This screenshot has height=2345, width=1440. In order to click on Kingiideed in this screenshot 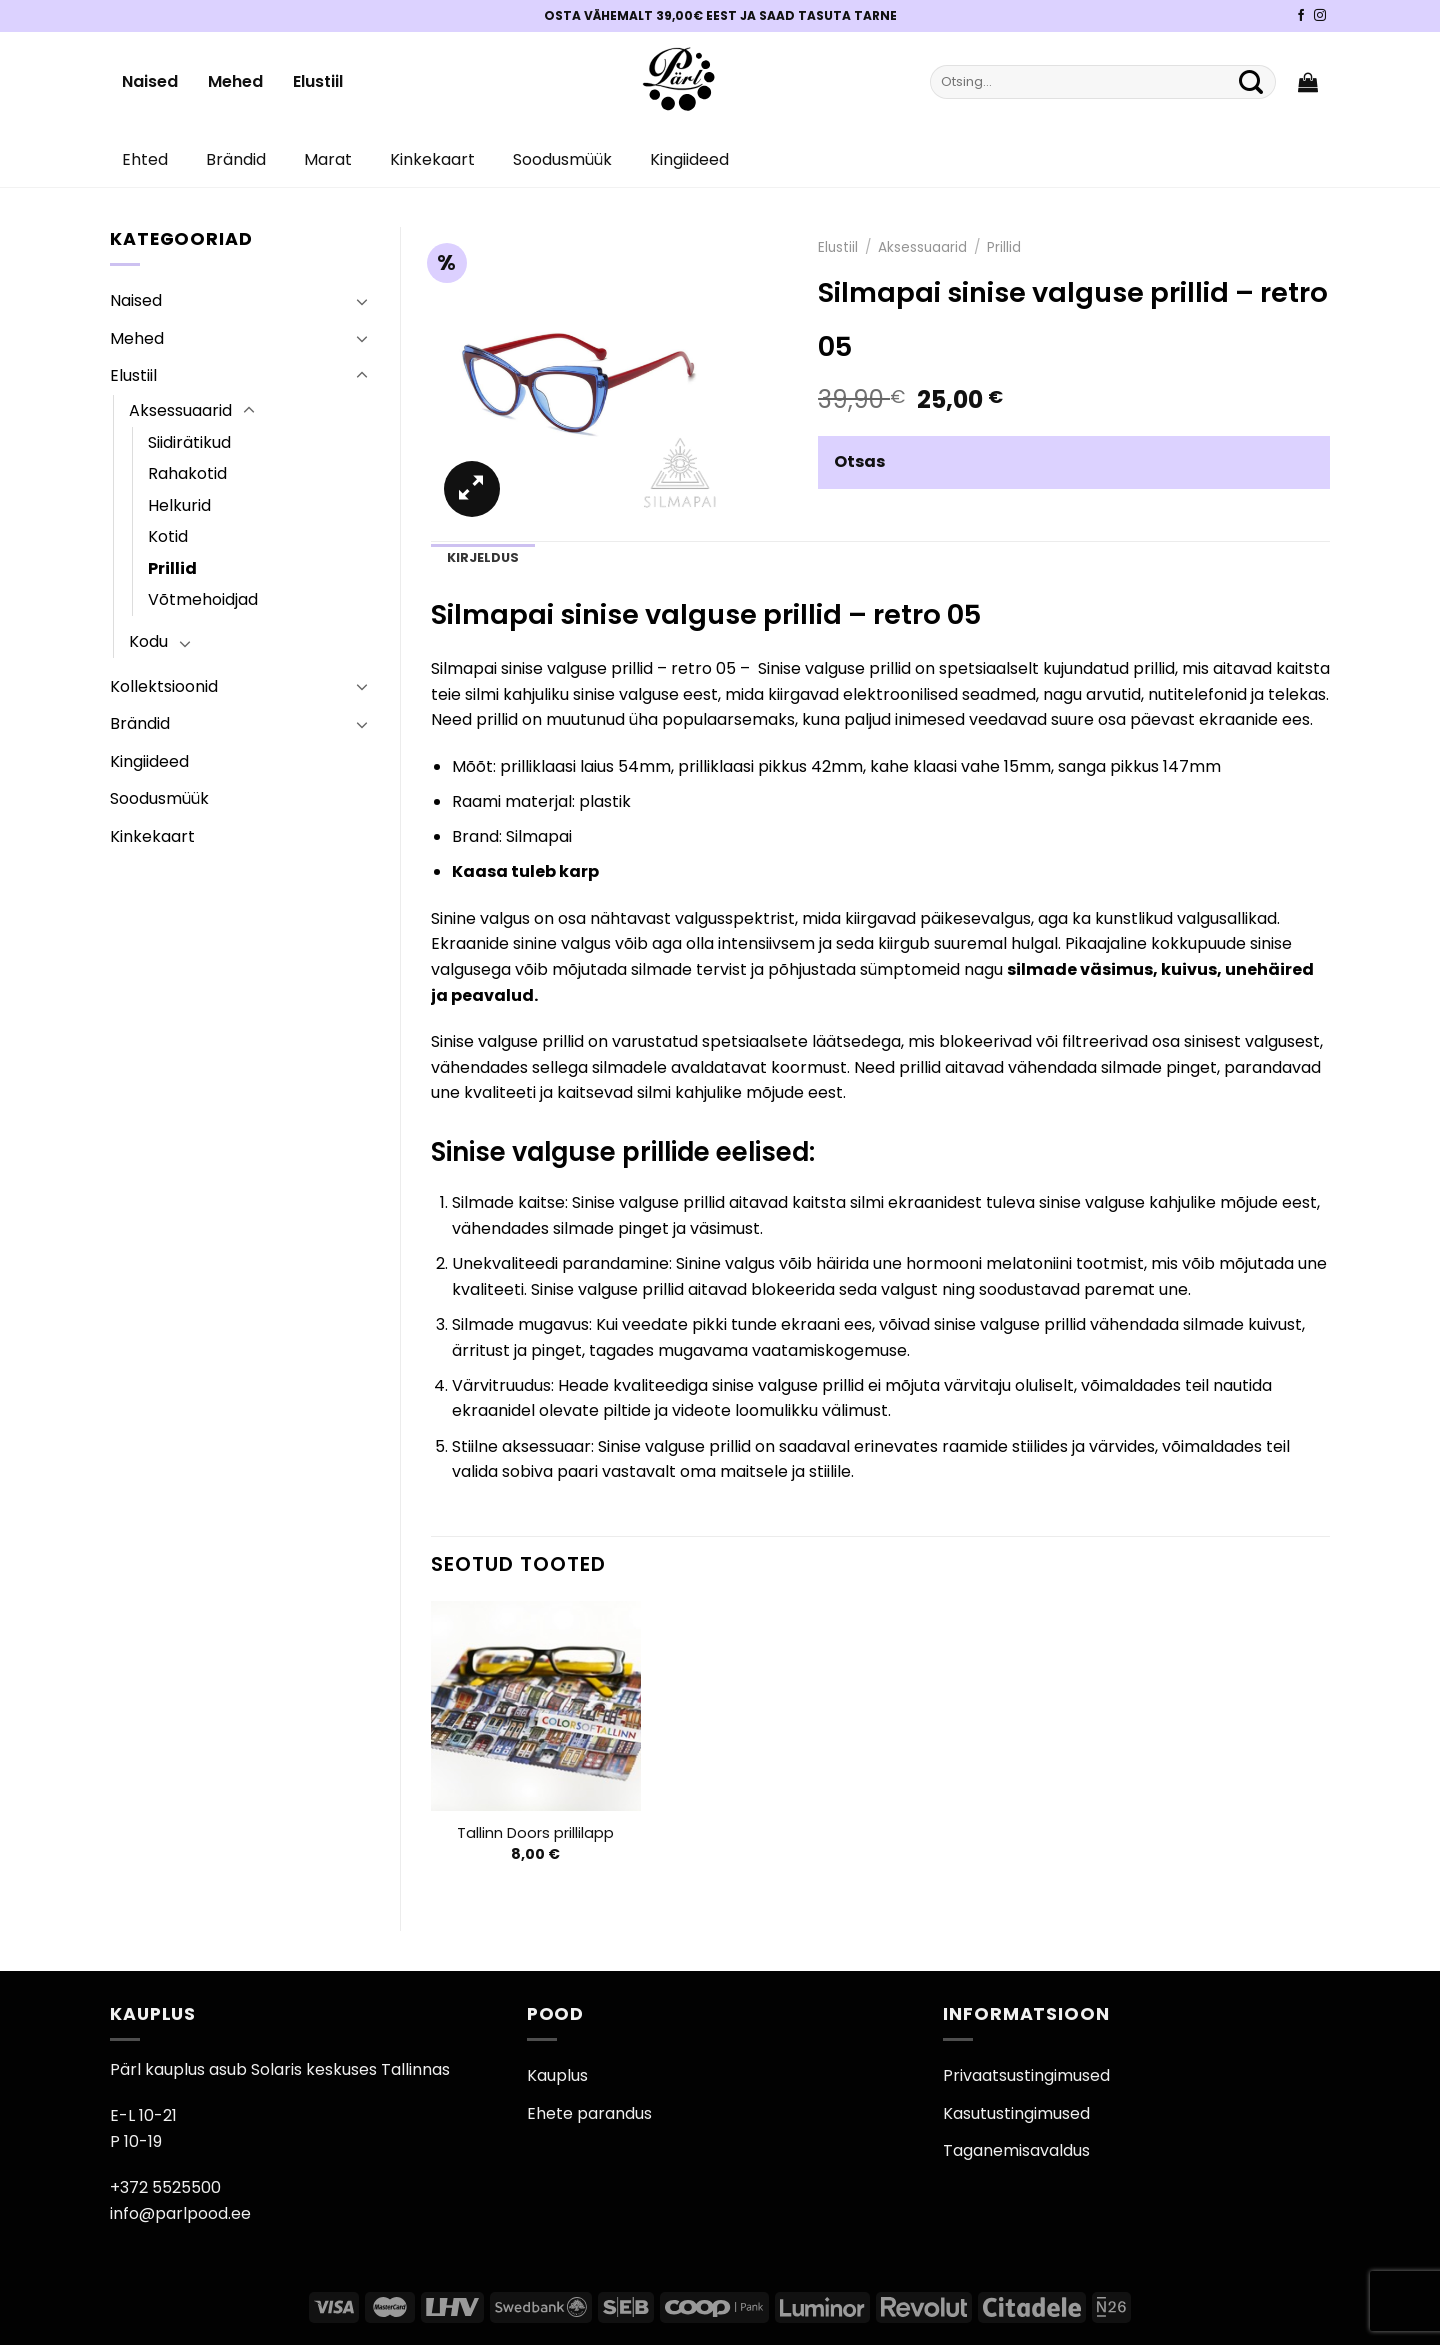, I will do `click(689, 159)`.